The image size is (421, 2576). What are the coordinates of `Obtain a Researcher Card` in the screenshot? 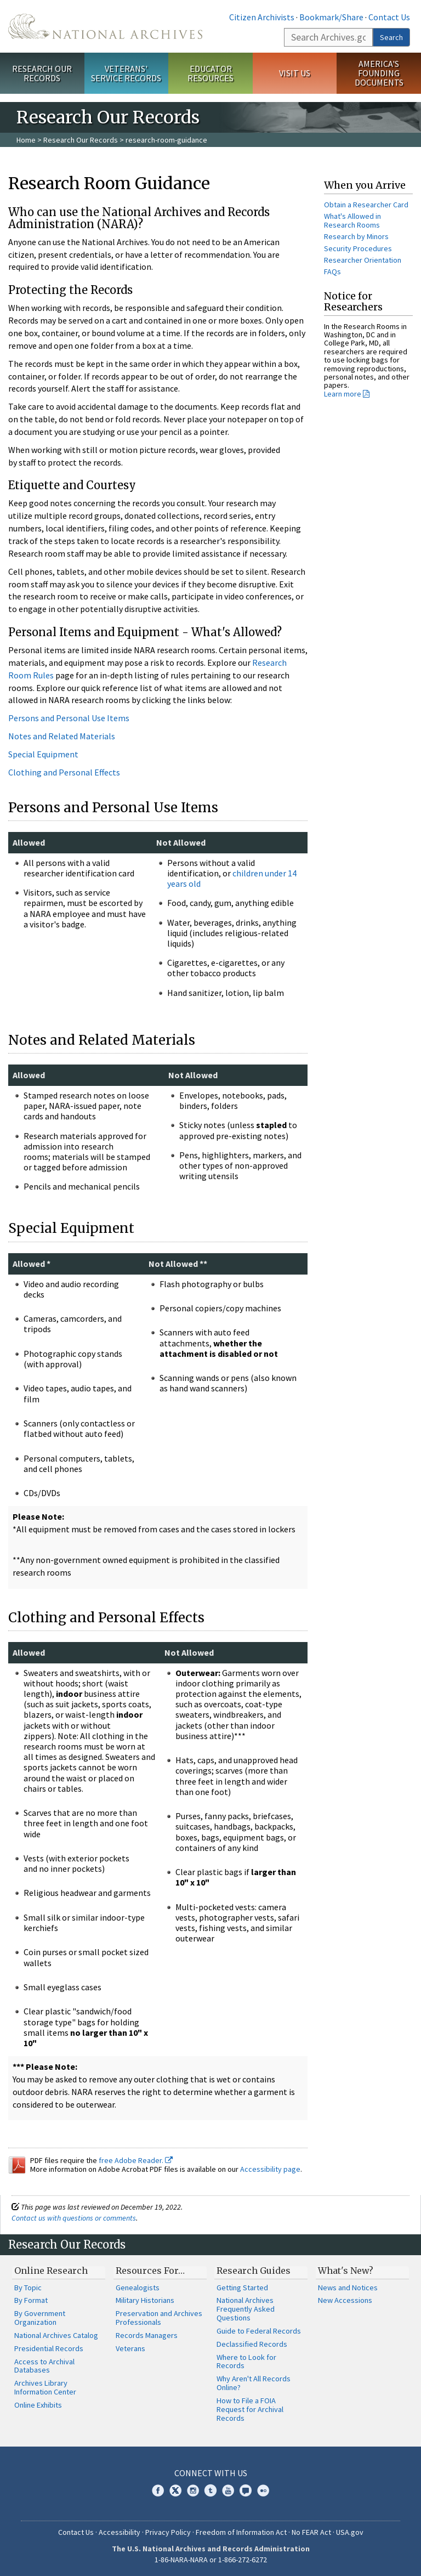 It's located at (366, 205).